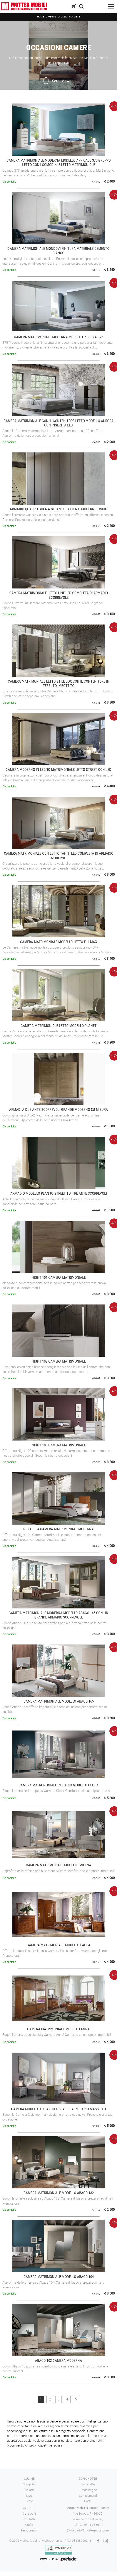 This screenshot has height=2576, width=117. I want to click on Arredo bagno, so click(88, 2490).